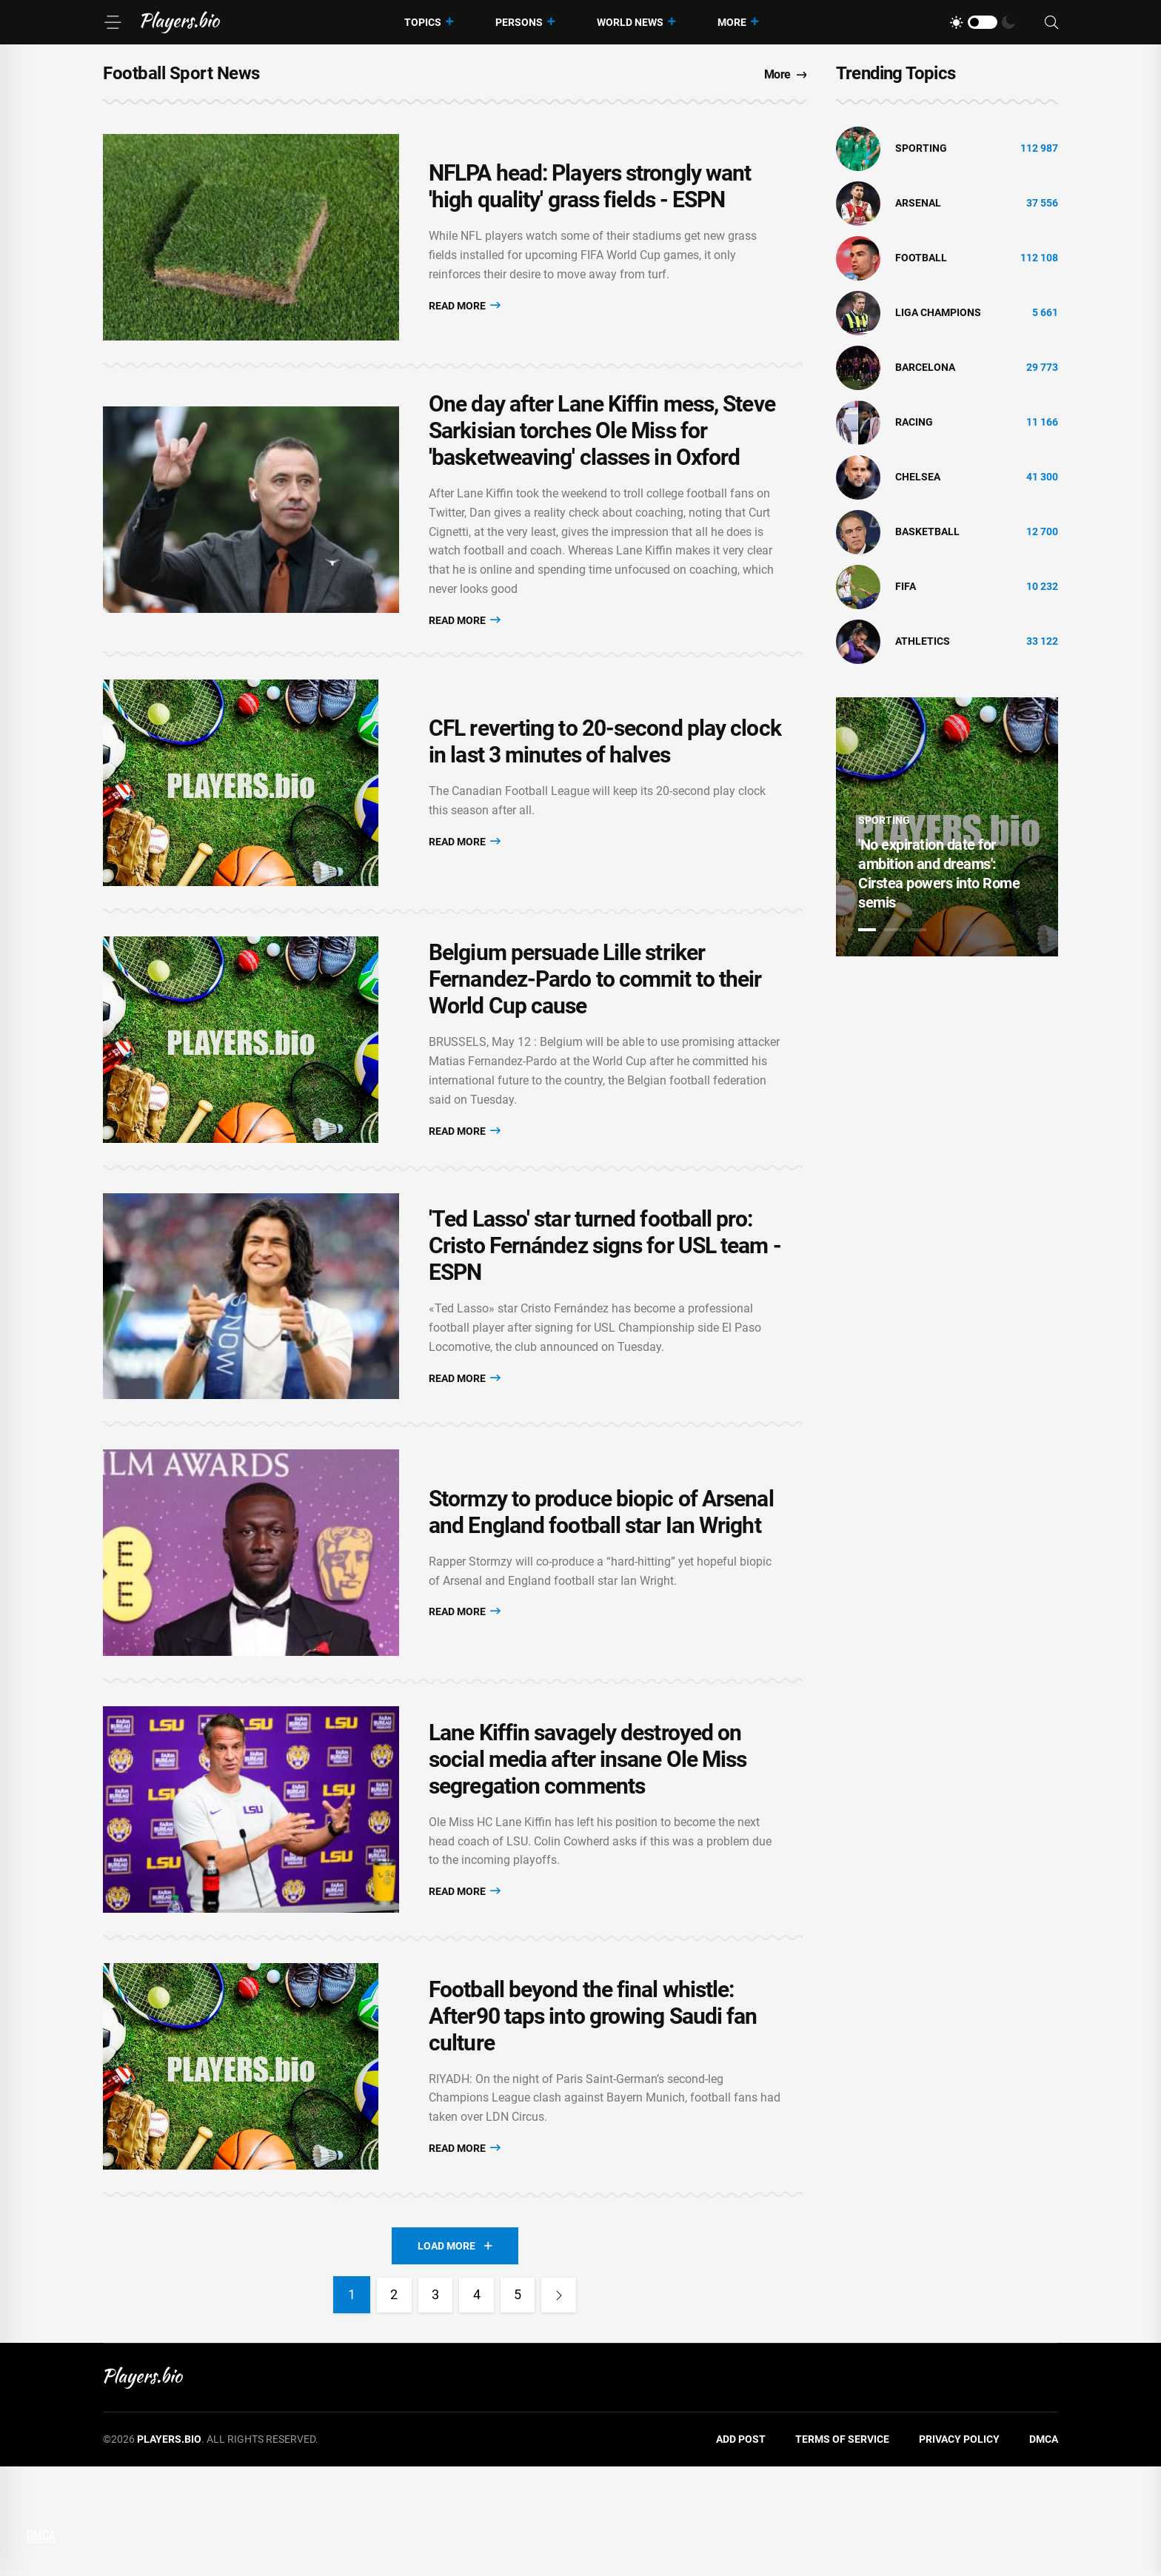 This screenshot has width=1161, height=2576. I want to click on Football, so click(921, 258).